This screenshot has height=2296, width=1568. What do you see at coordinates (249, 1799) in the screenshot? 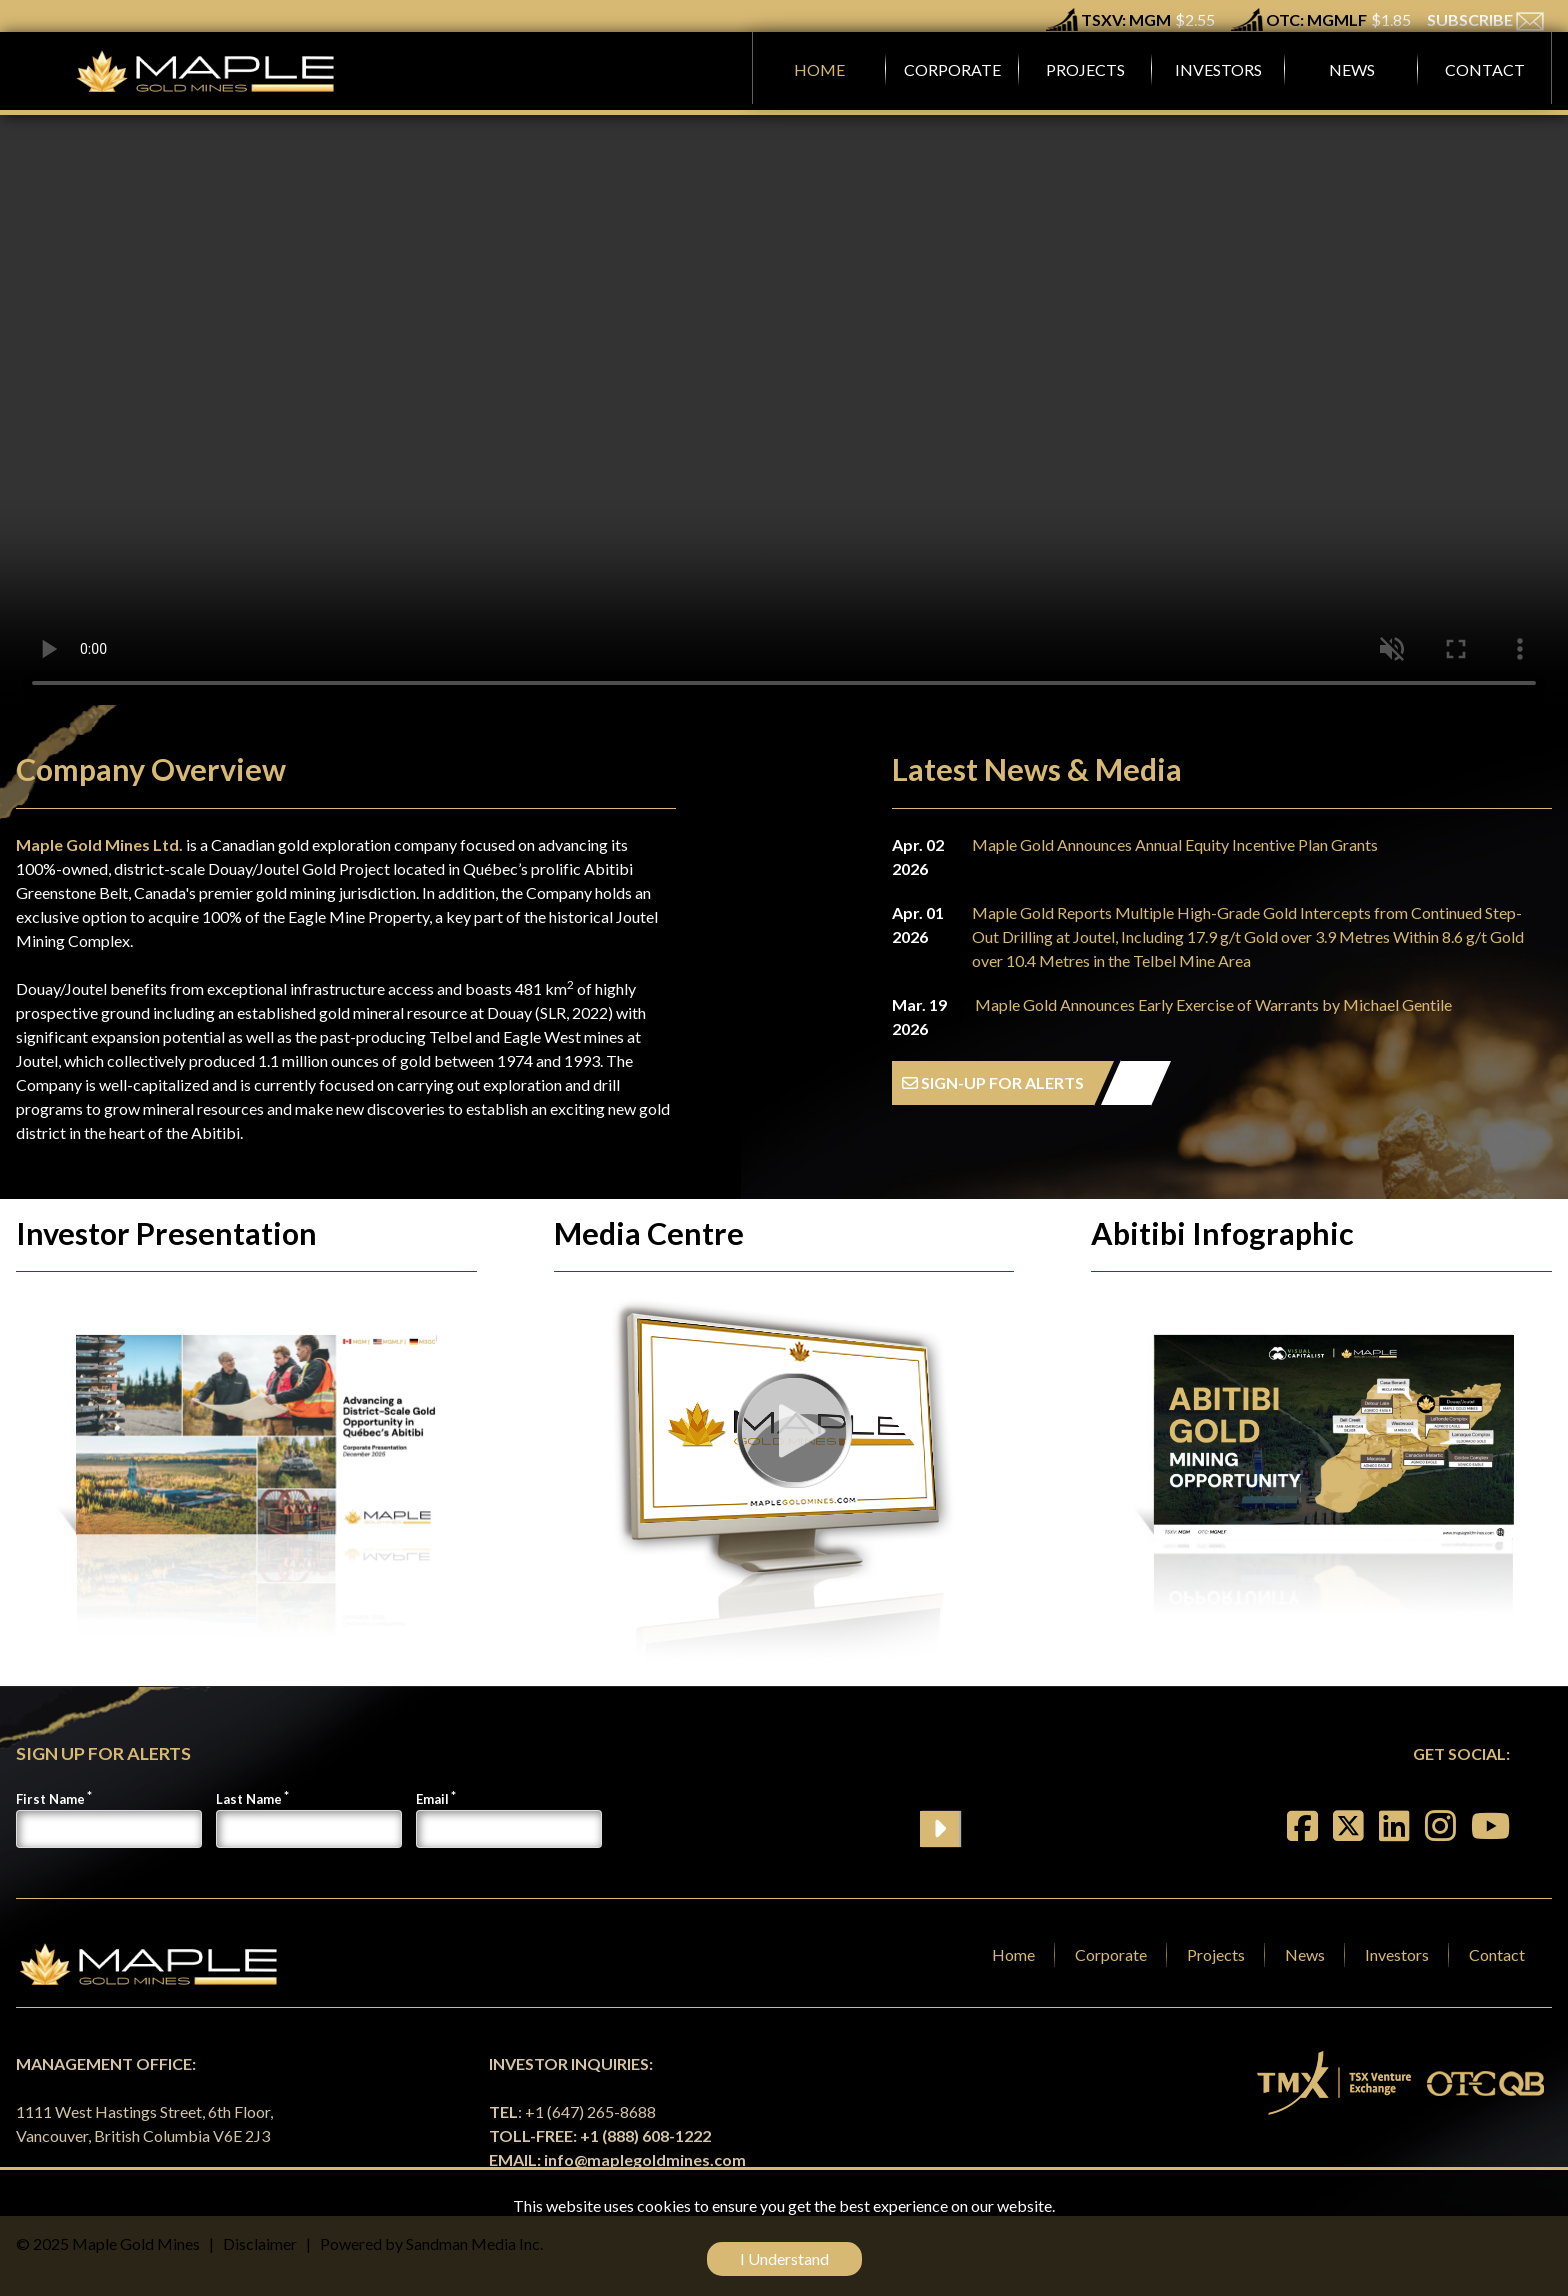
I see `Last Name` at bounding box center [249, 1799].